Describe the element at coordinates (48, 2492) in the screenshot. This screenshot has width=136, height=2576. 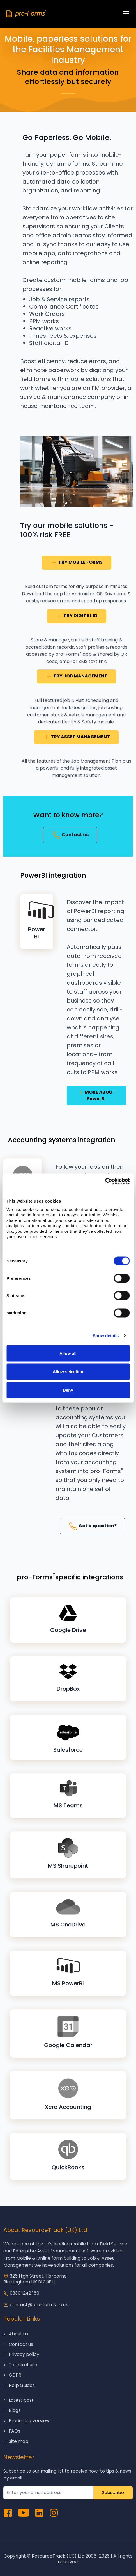
I see `[subcribe newsletter]` at that location.